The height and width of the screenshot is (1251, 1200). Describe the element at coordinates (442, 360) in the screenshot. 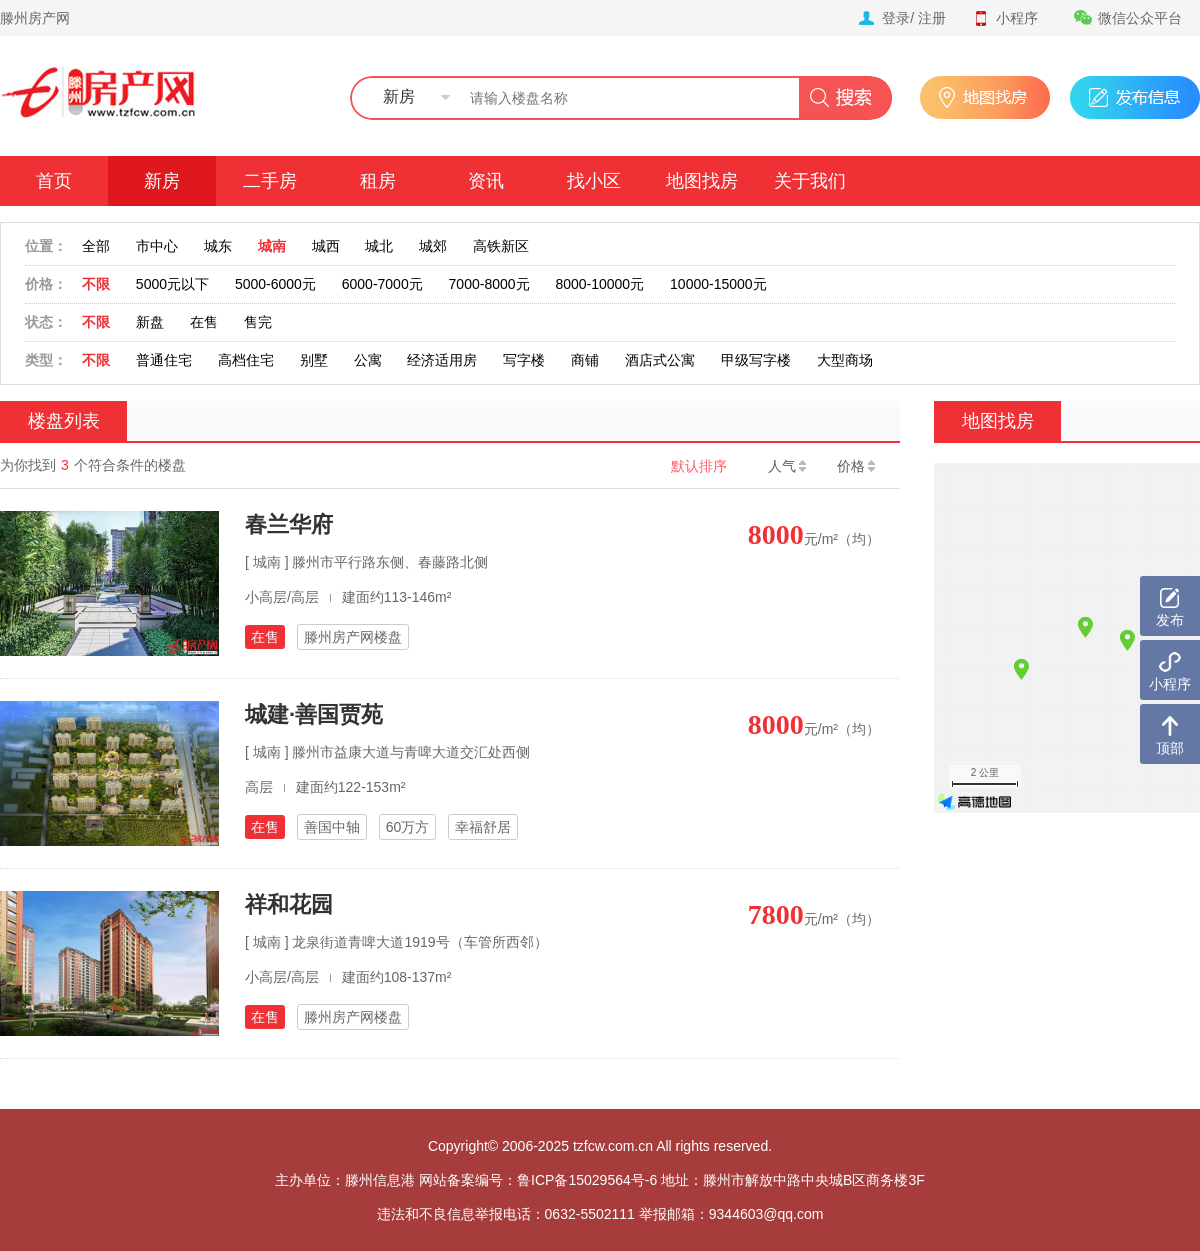

I see `经济适用房` at that location.